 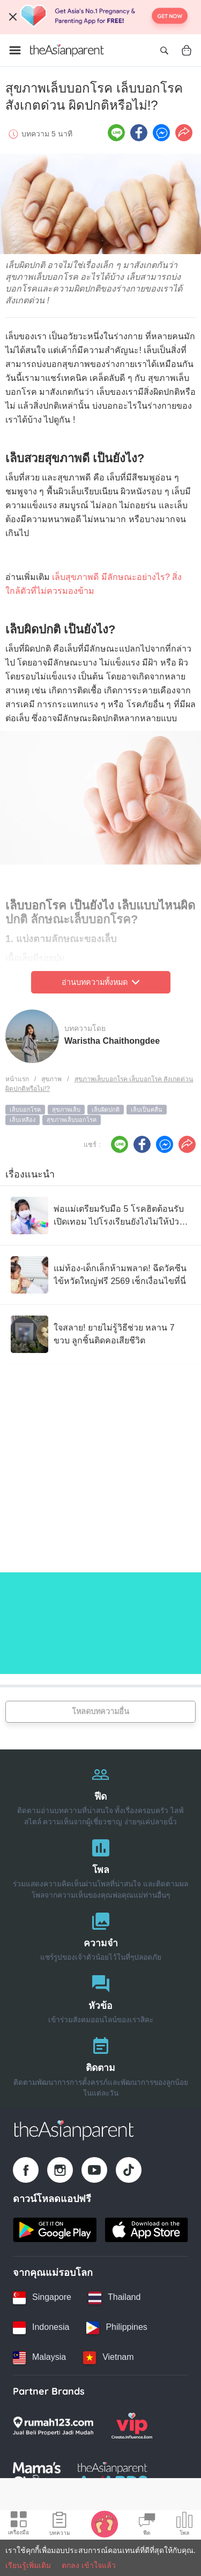 I want to click on อ่านบทความทั้งหมด, so click(x=100, y=982).